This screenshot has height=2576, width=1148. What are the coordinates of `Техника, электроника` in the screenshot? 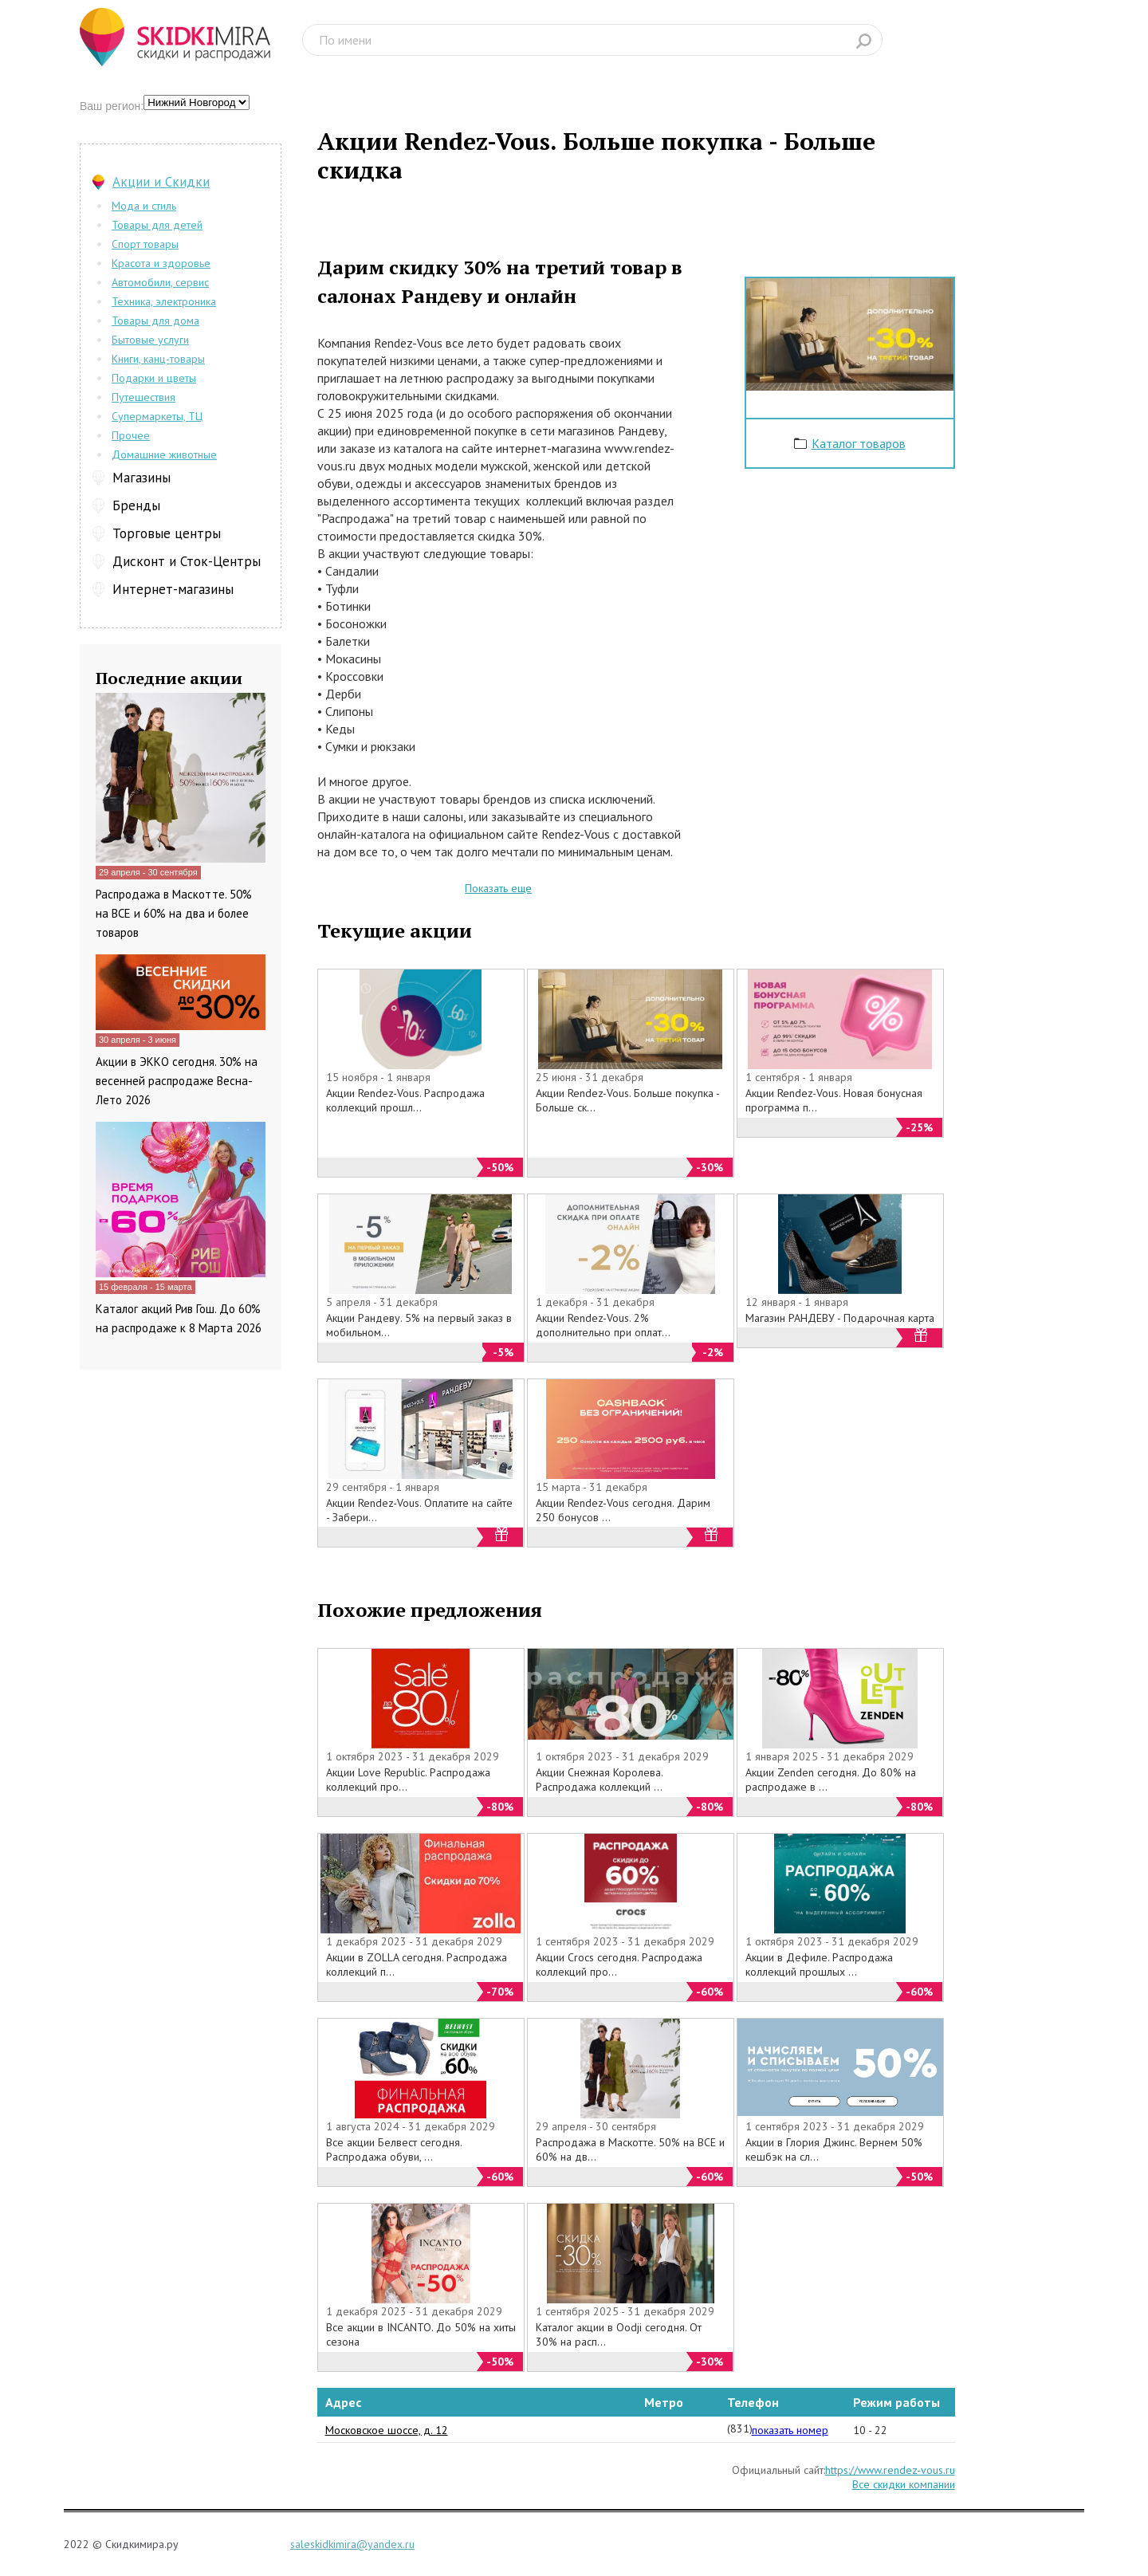 It's located at (164, 301).